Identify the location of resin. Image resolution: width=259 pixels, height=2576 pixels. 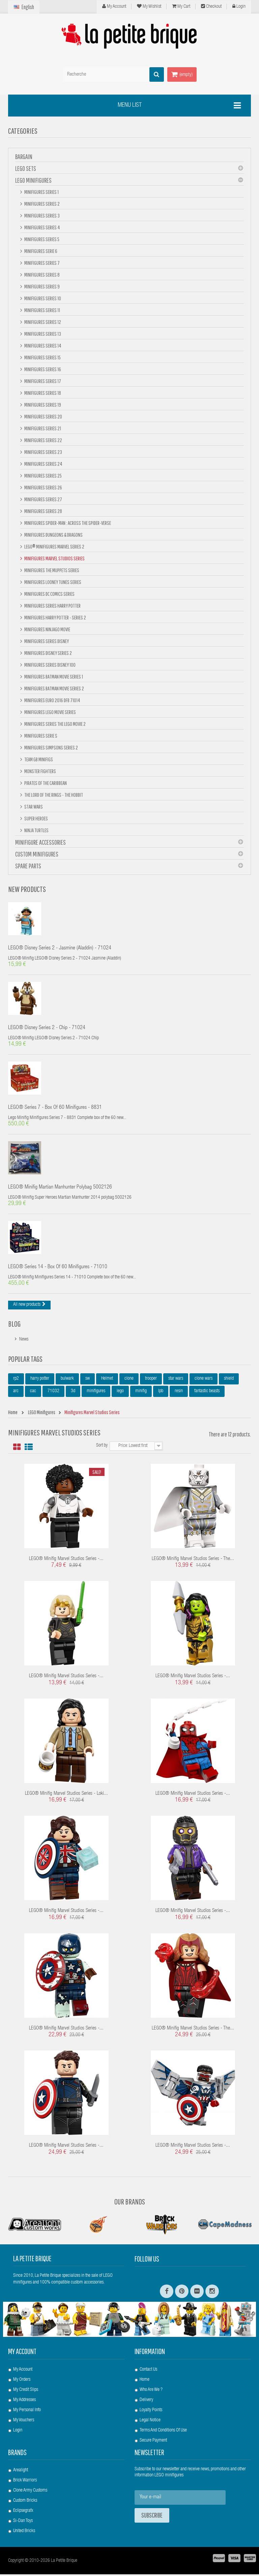
(179, 1393).